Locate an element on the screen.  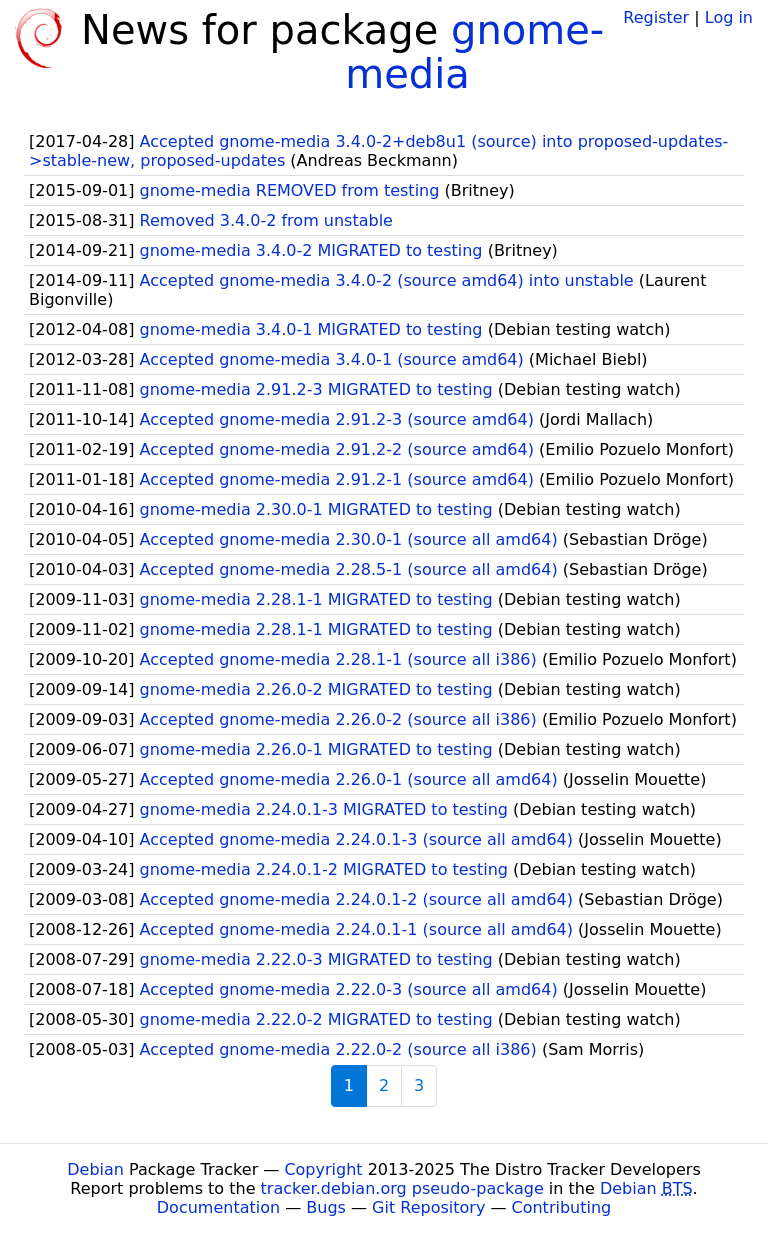
gnome-media is located at coordinates (474, 52).